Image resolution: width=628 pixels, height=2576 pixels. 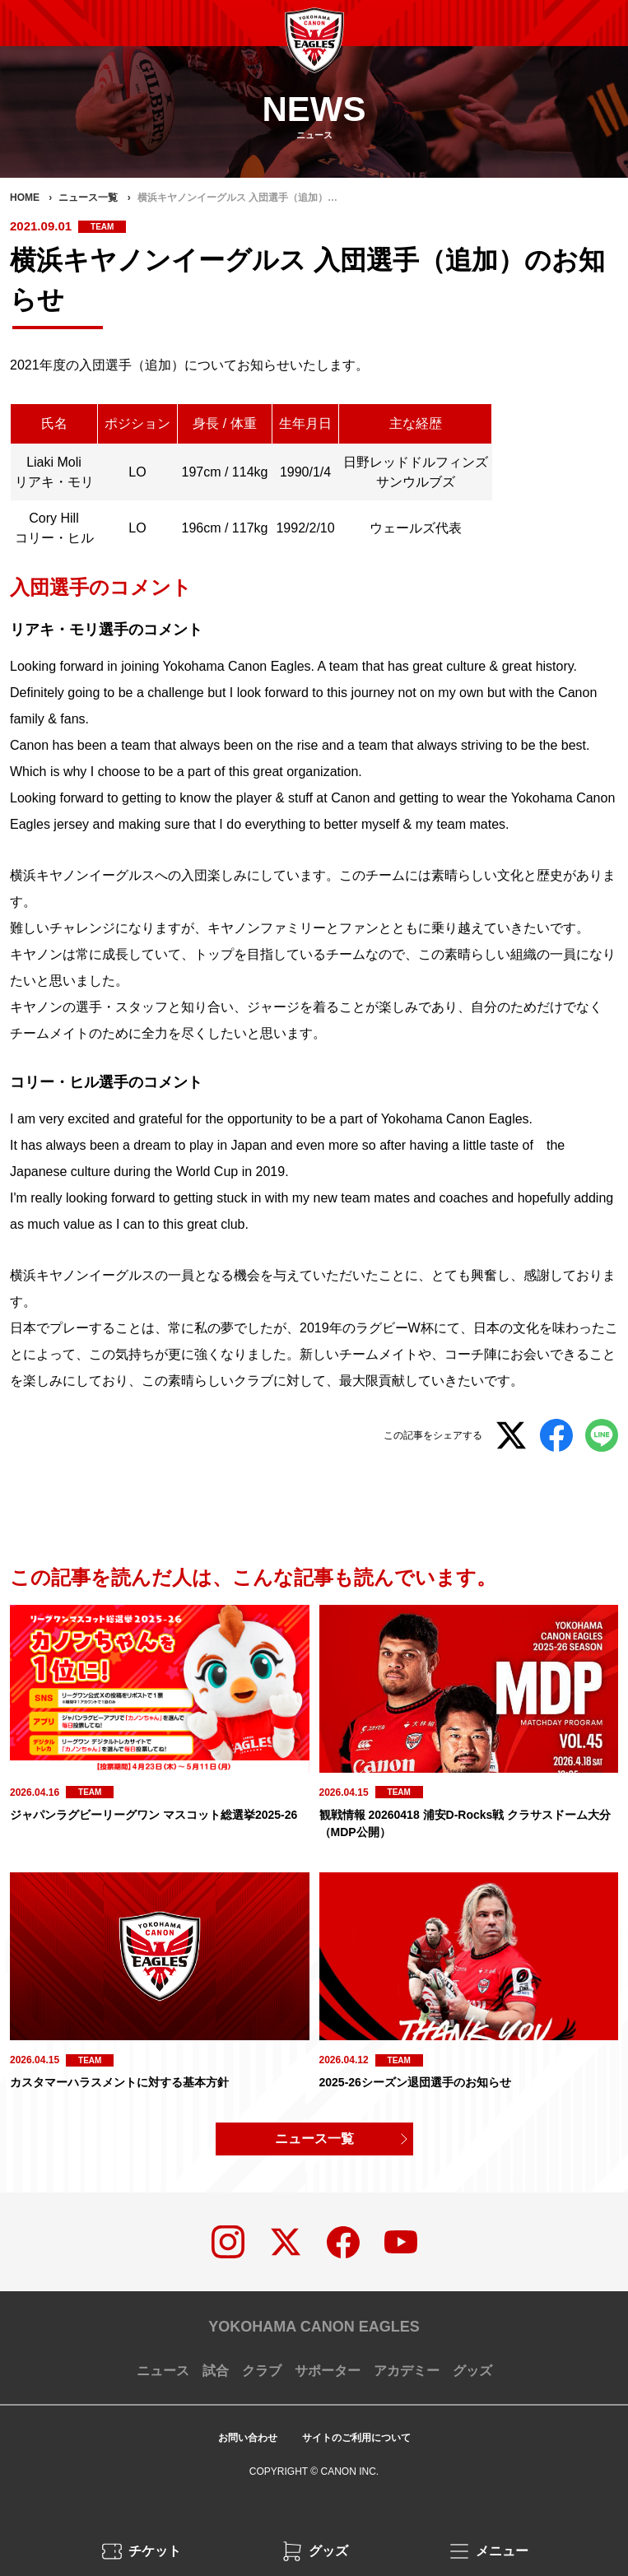 I want to click on グッズ, so click(x=472, y=2371).